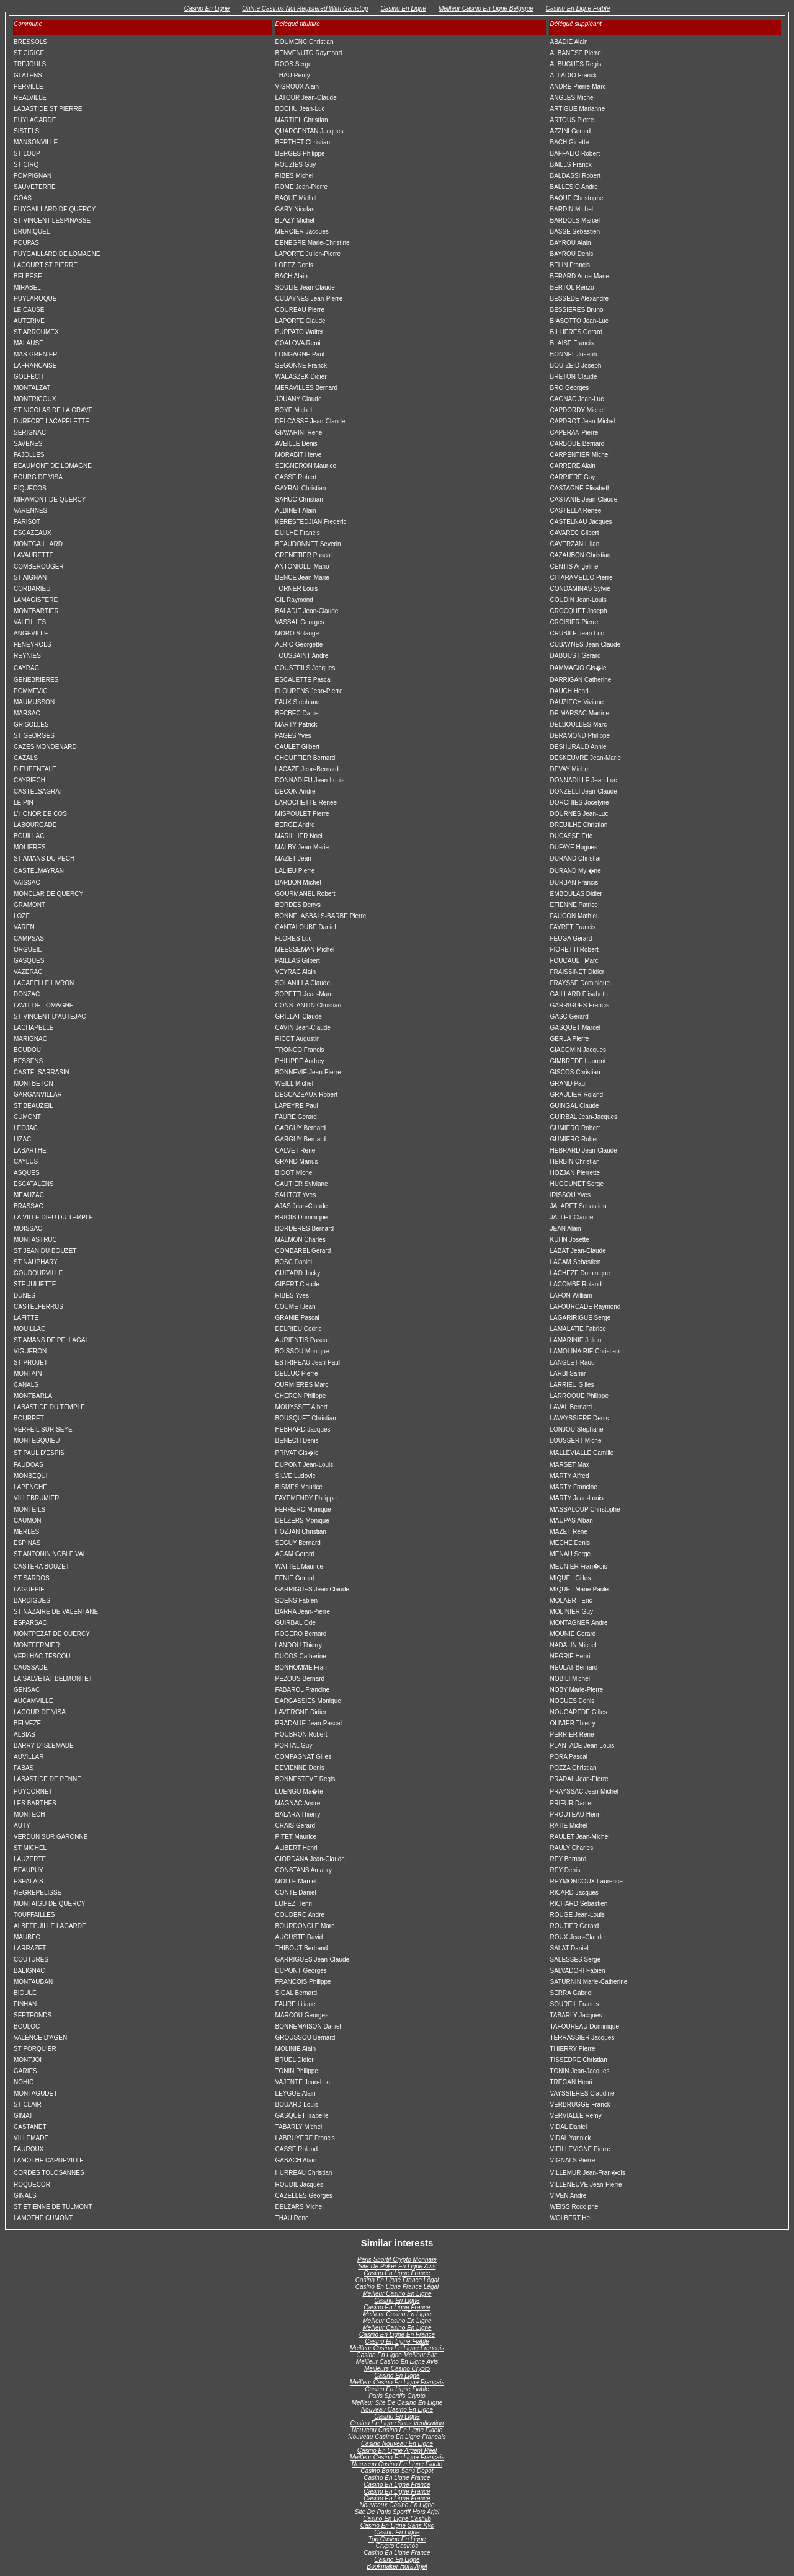 The image size is (794, 2576). Describe the element at coordinates (396, 2471) in the screenshot. I see `Casino Bonus Sans Depot` at that location.